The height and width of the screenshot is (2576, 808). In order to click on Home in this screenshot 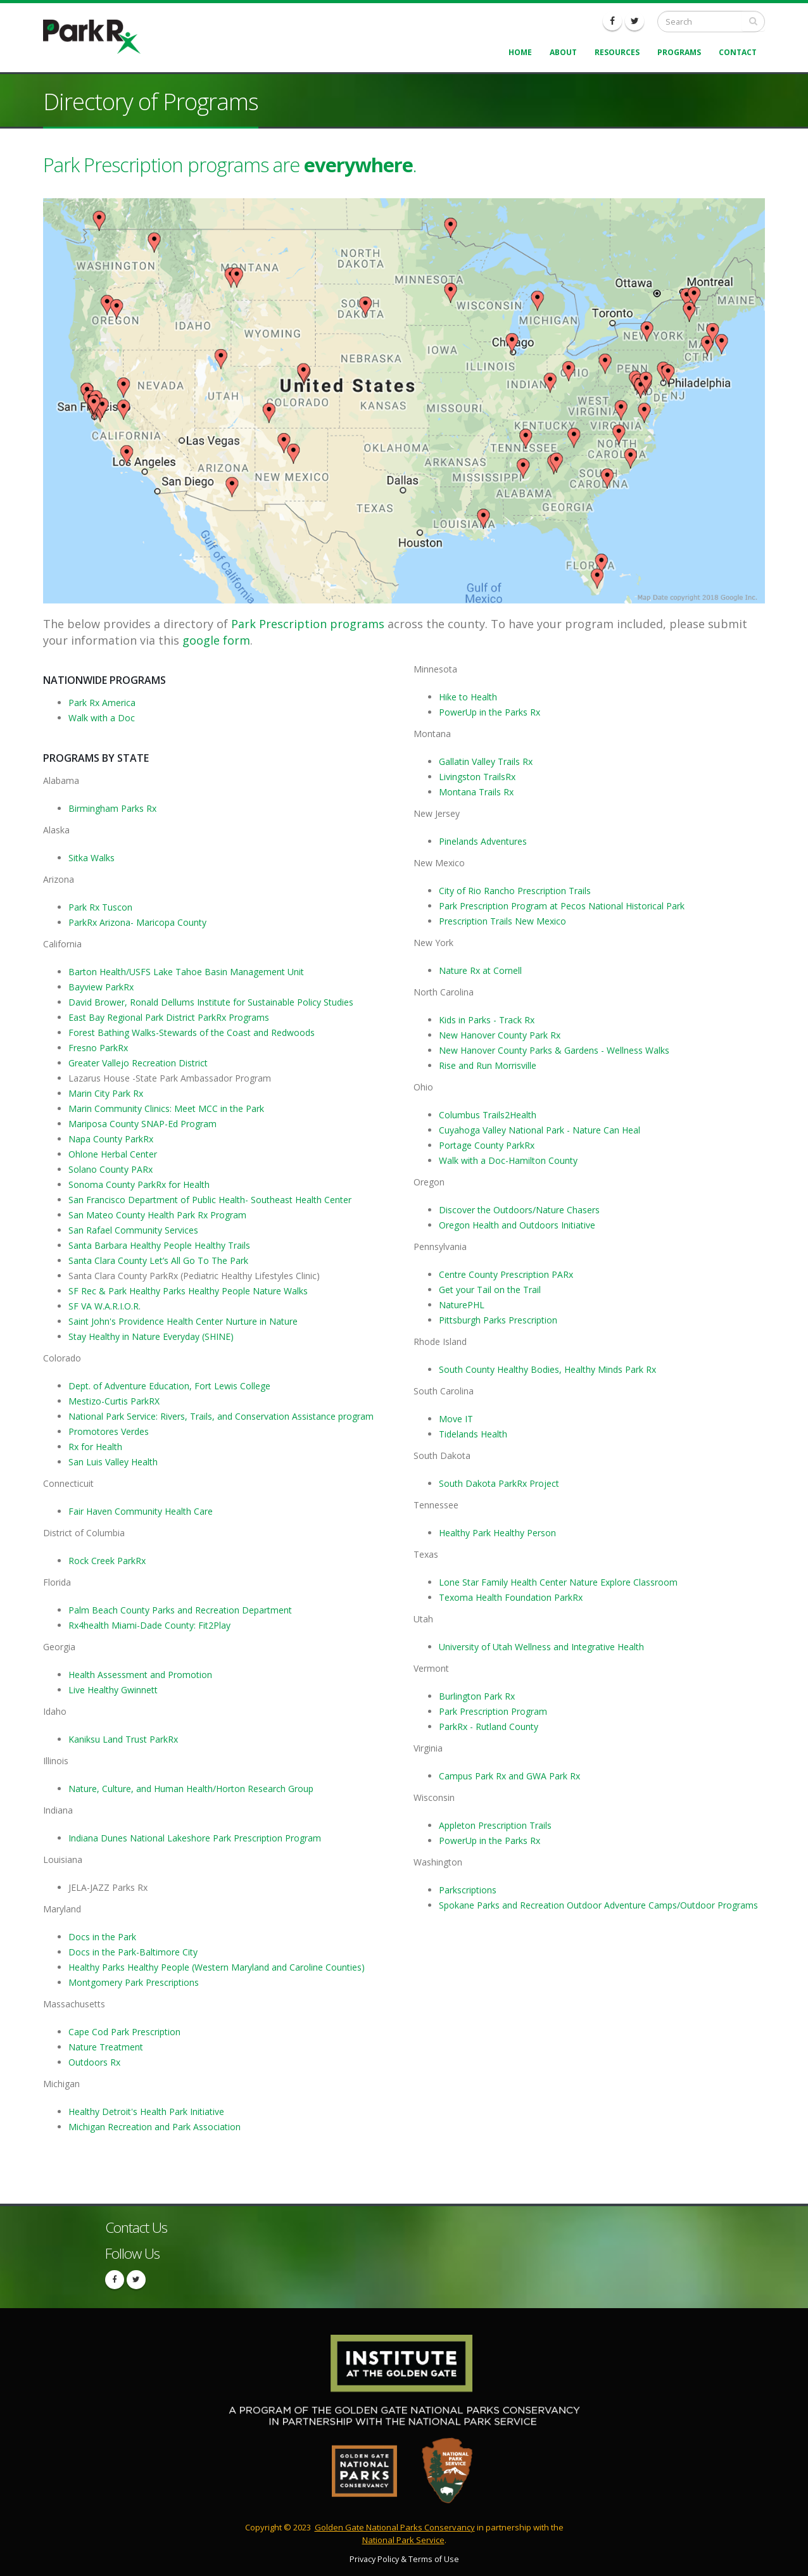, I will do `click(520, 52)`.